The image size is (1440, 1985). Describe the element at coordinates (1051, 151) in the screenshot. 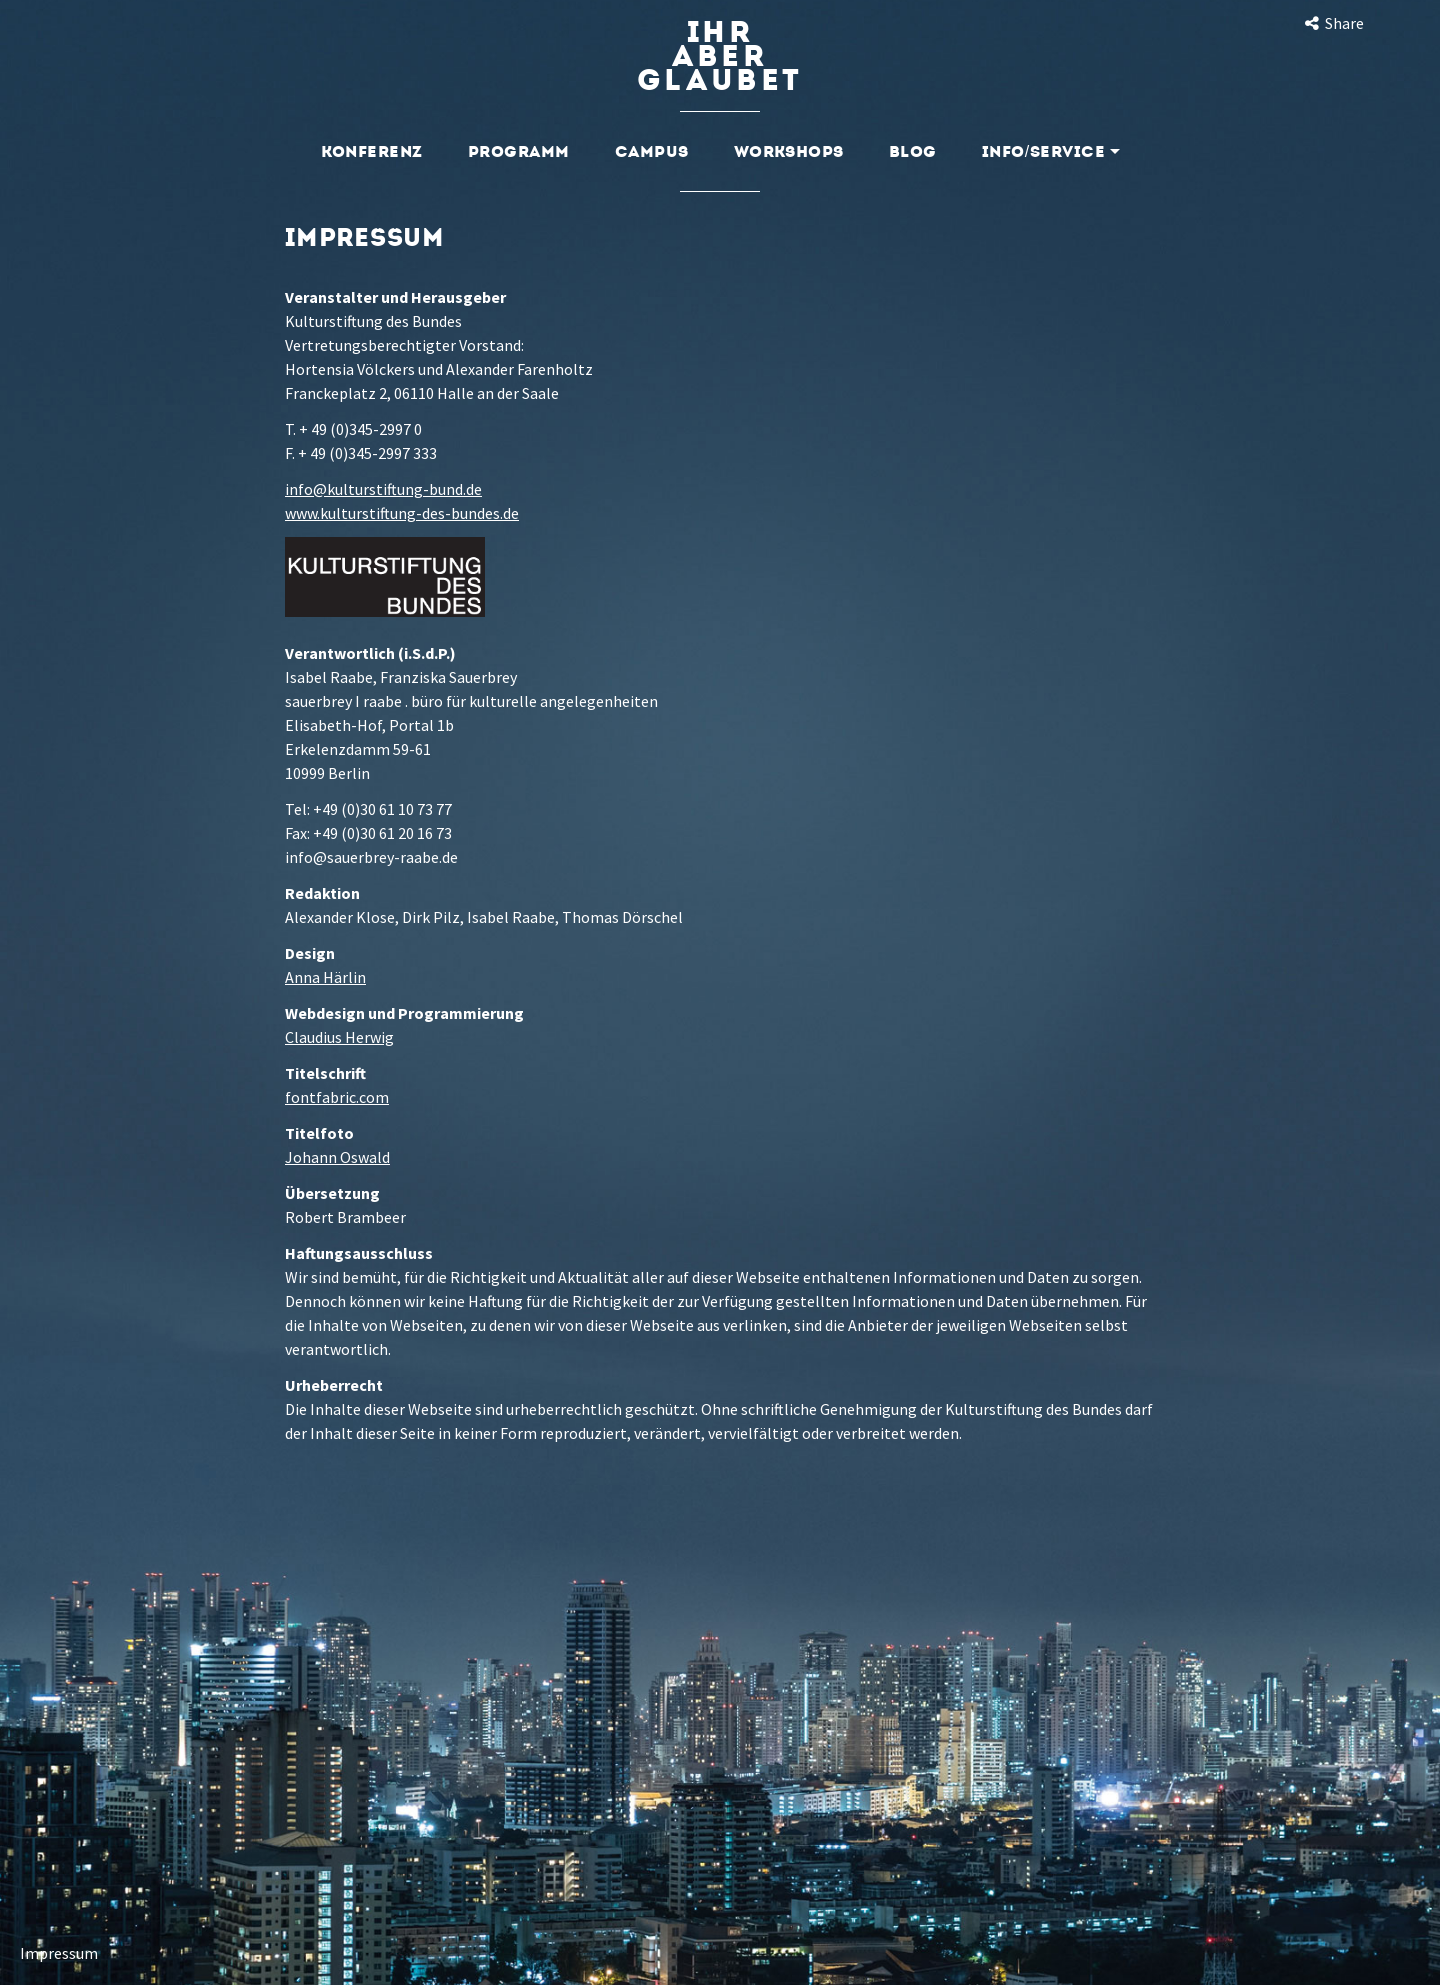

I see `Info/Service` at that location.